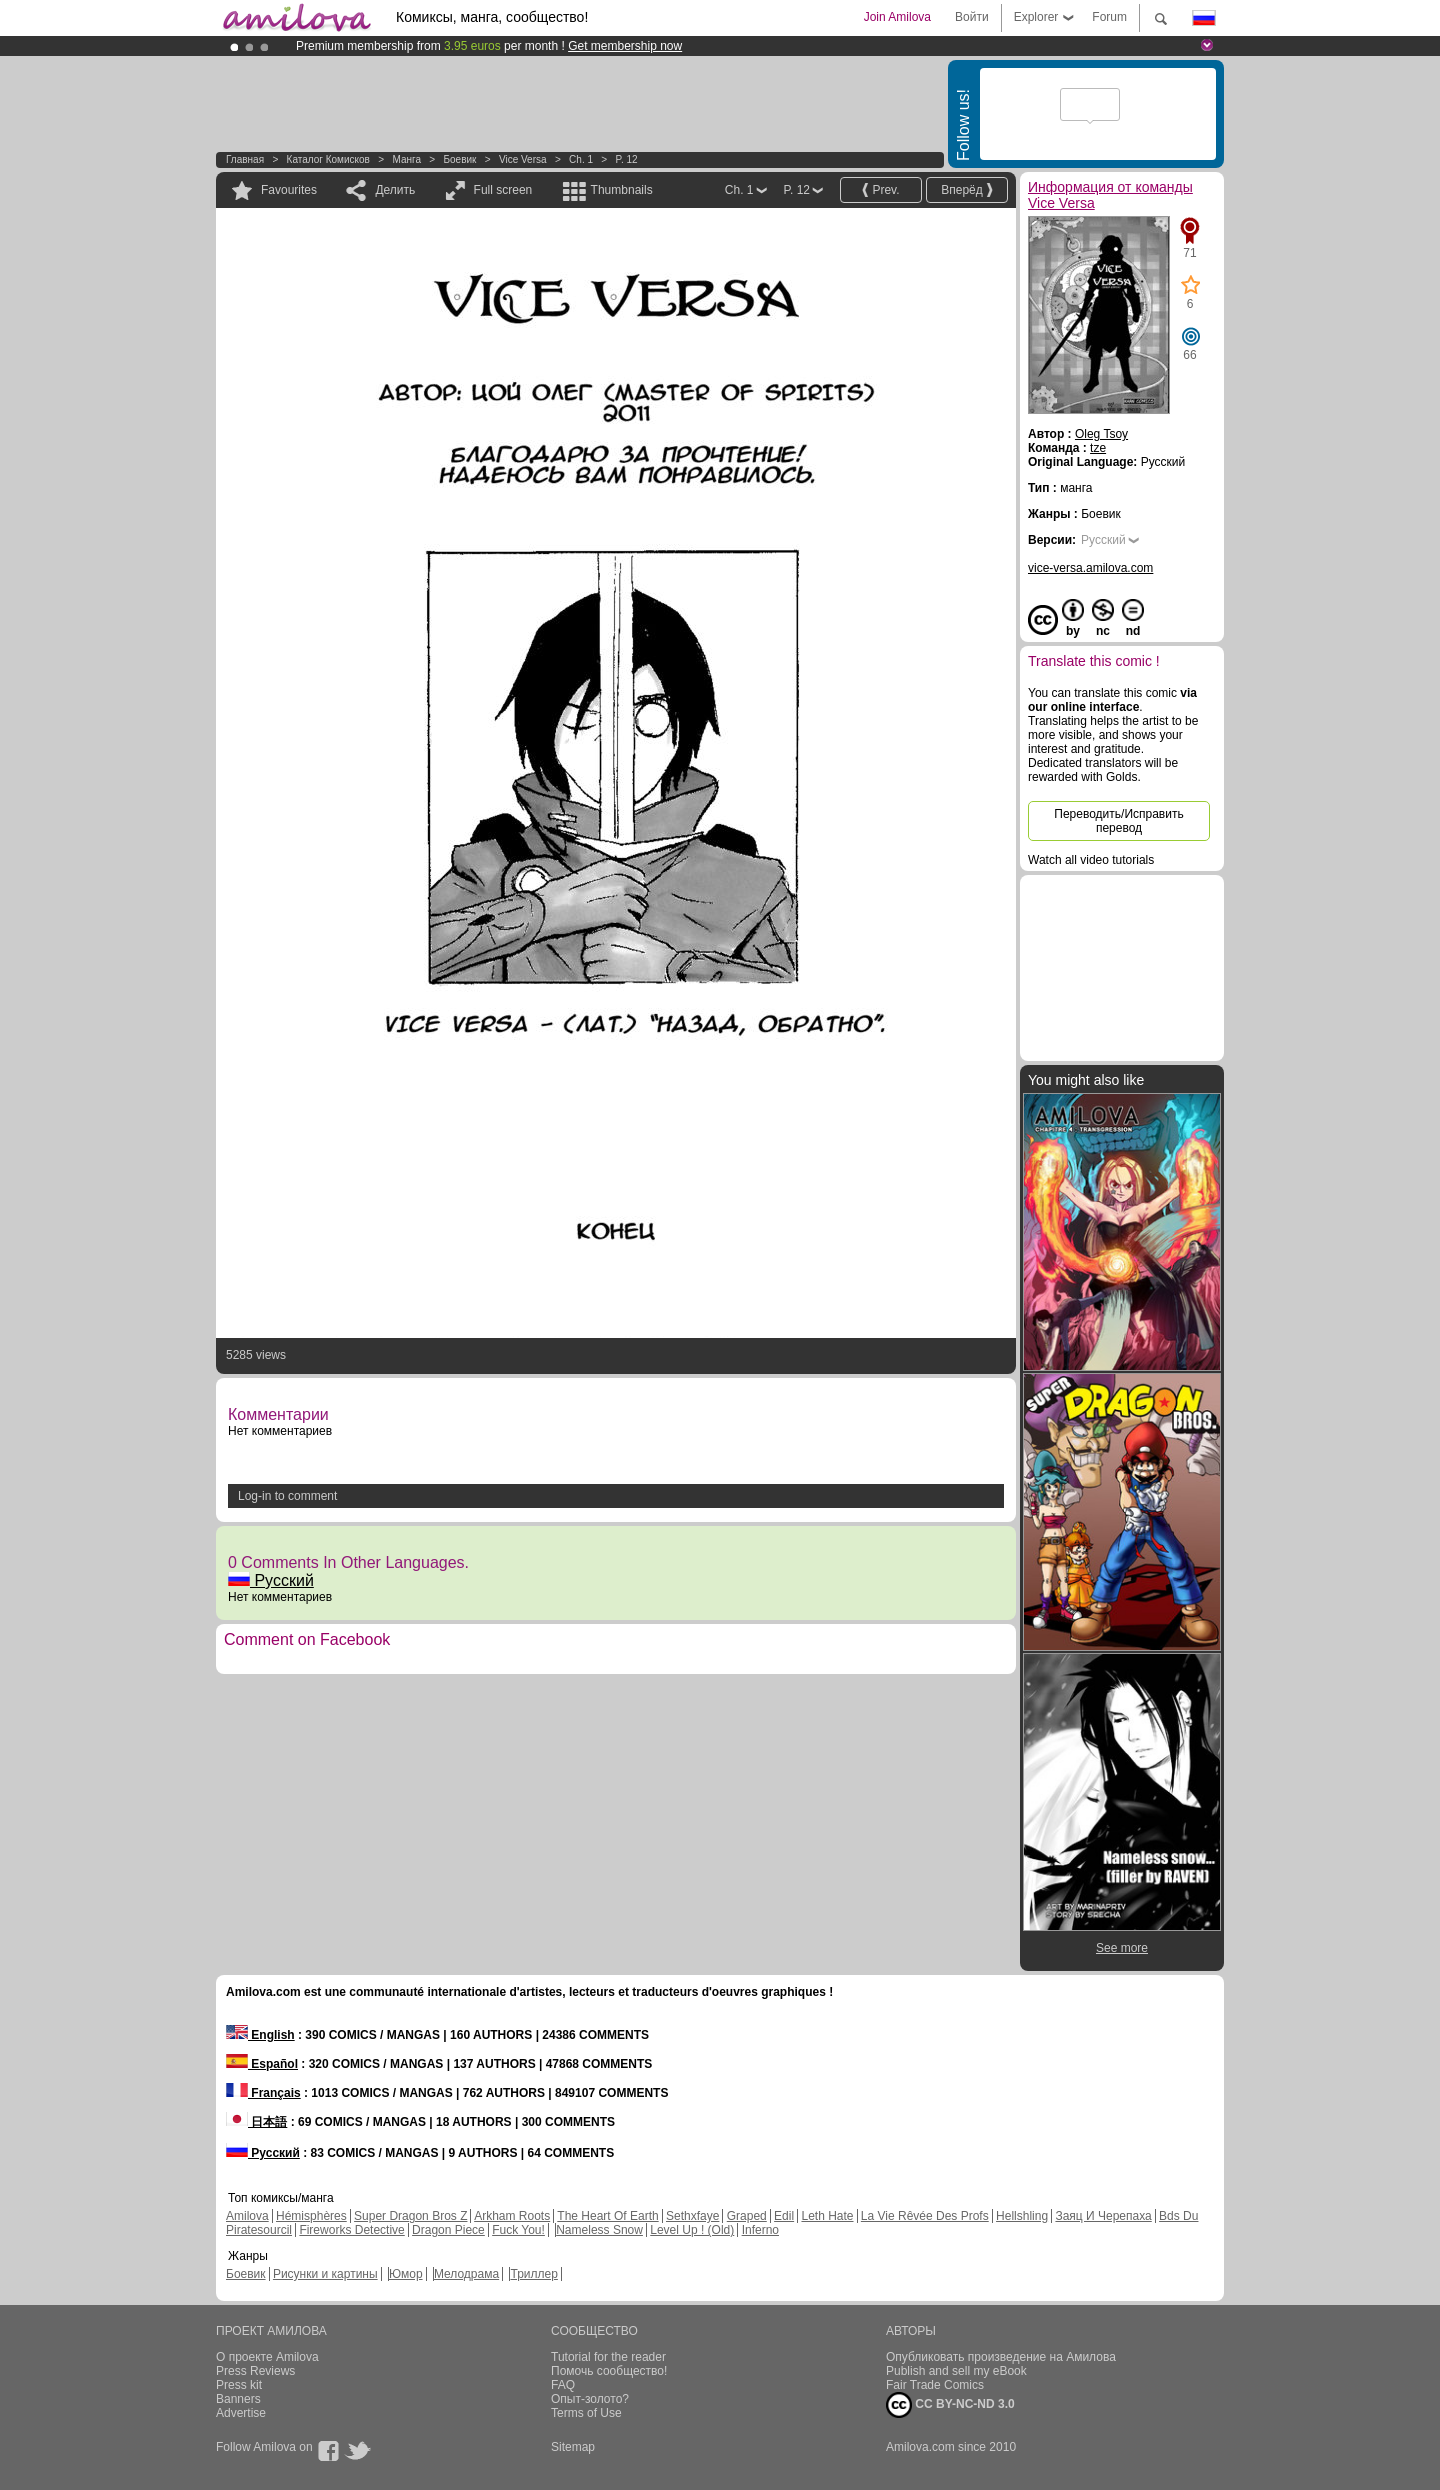  I want to click on English, so click(260, 2035).